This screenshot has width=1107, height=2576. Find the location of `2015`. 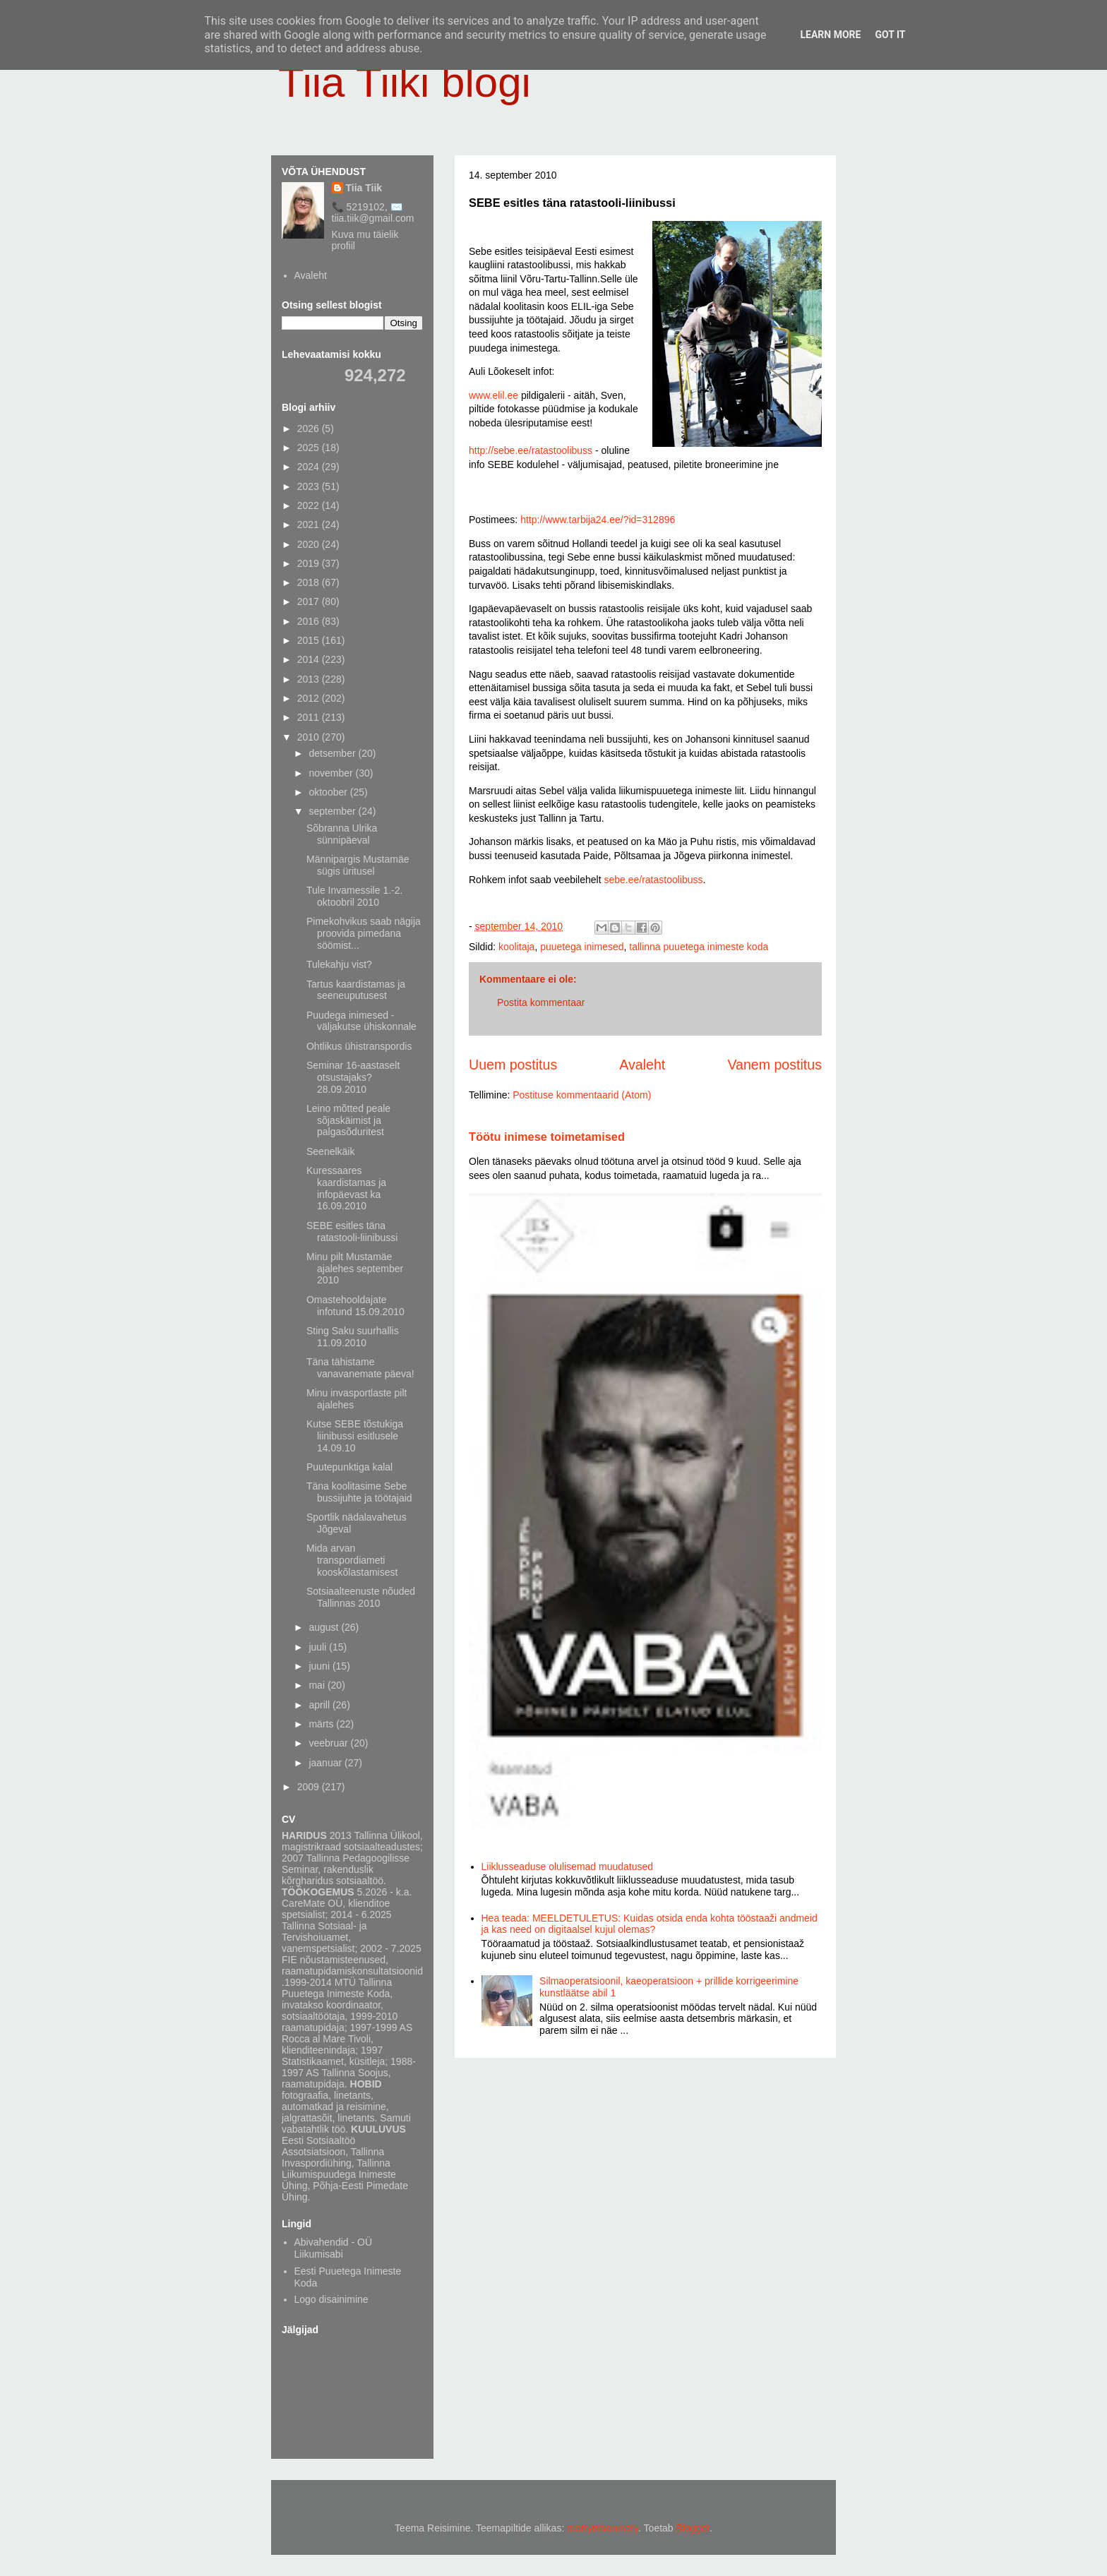

2015 is located at coordinates (309, 640).